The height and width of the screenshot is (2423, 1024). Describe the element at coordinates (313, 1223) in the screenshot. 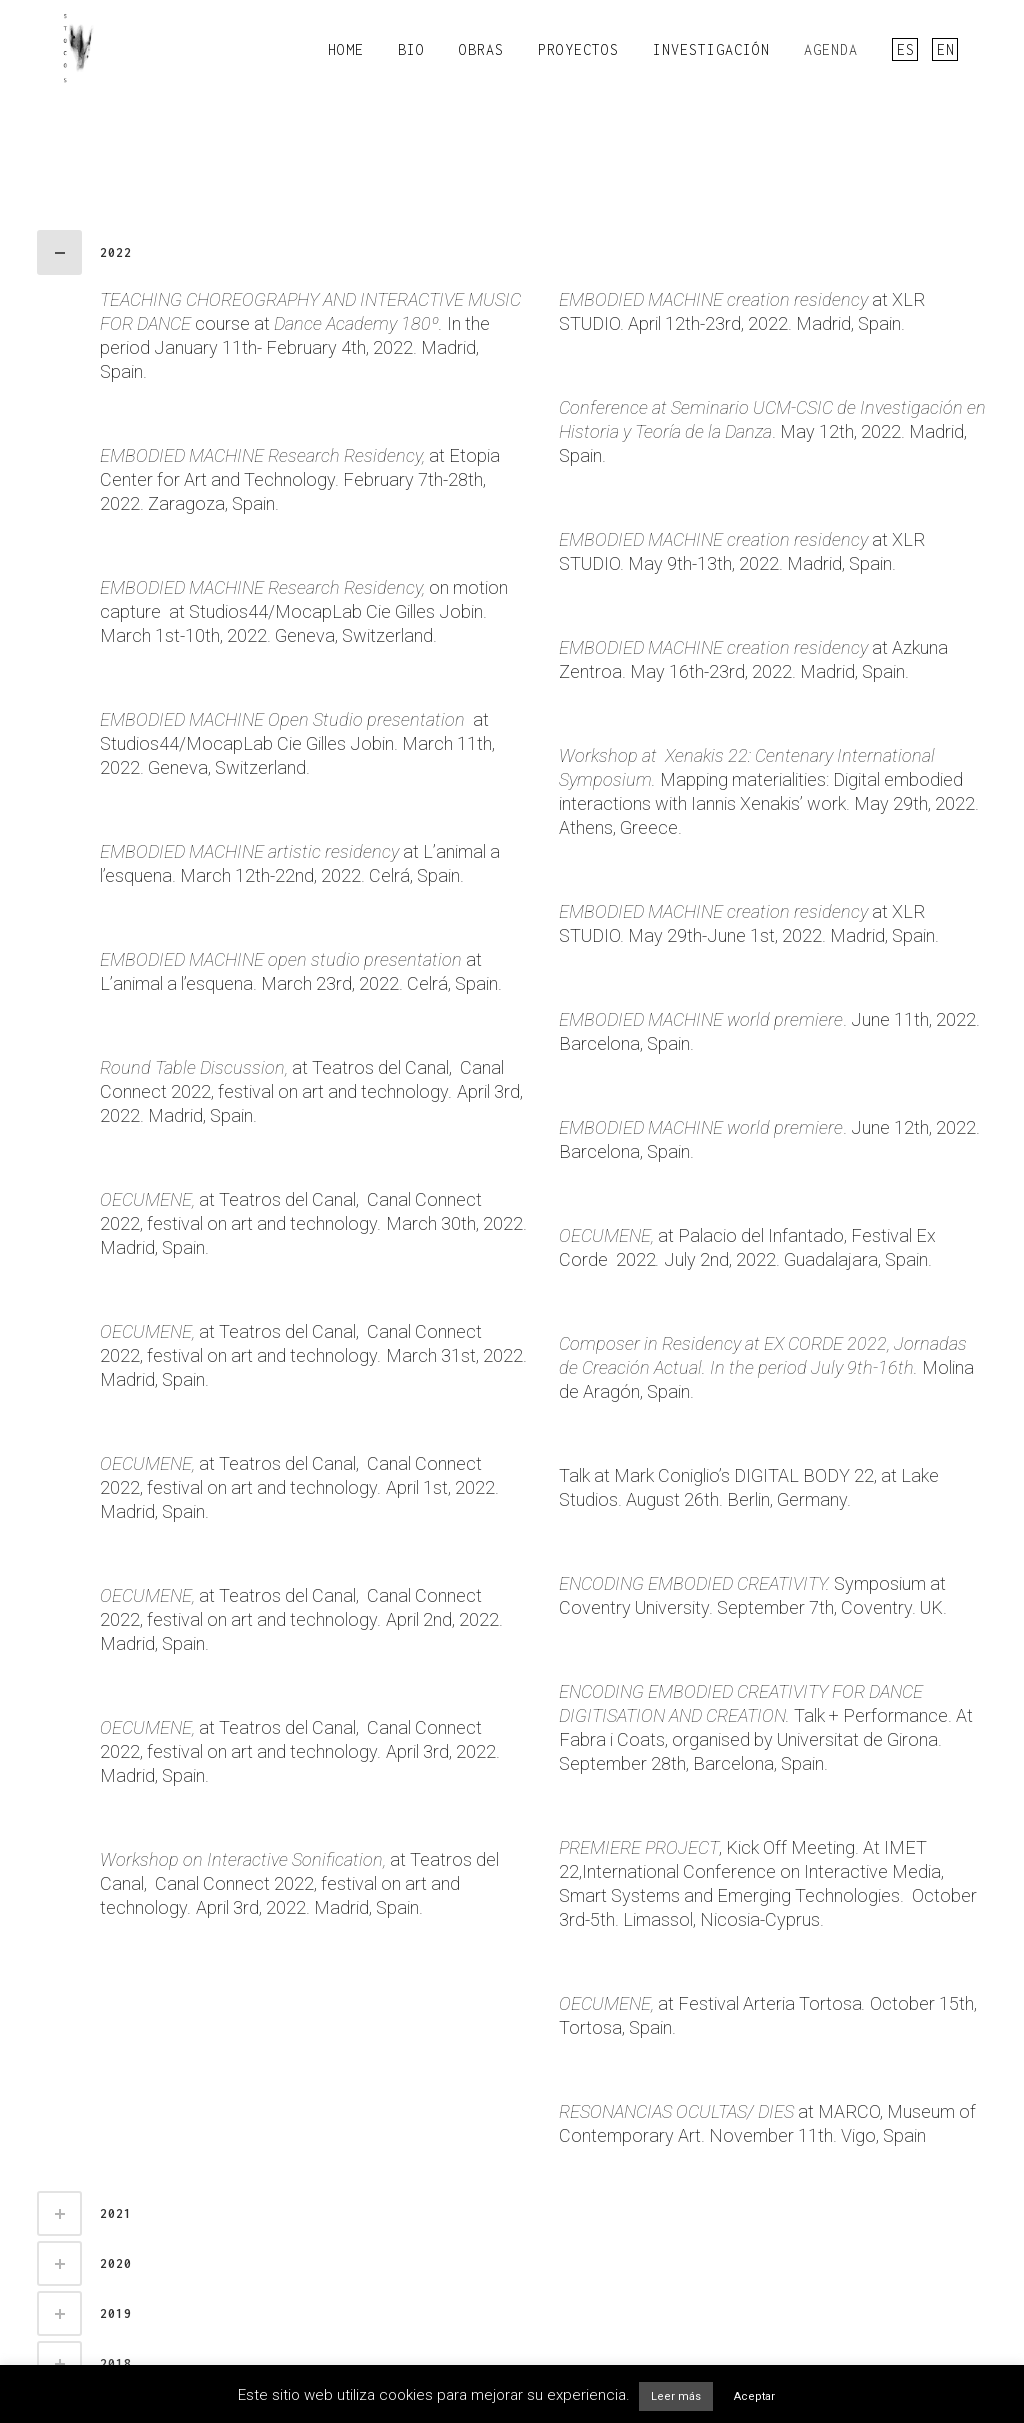

I see `at Teatros del Canal, Canal Connect 2022, festival on art and technology March 30th, 2022. Madrid, Spain.` at that location.